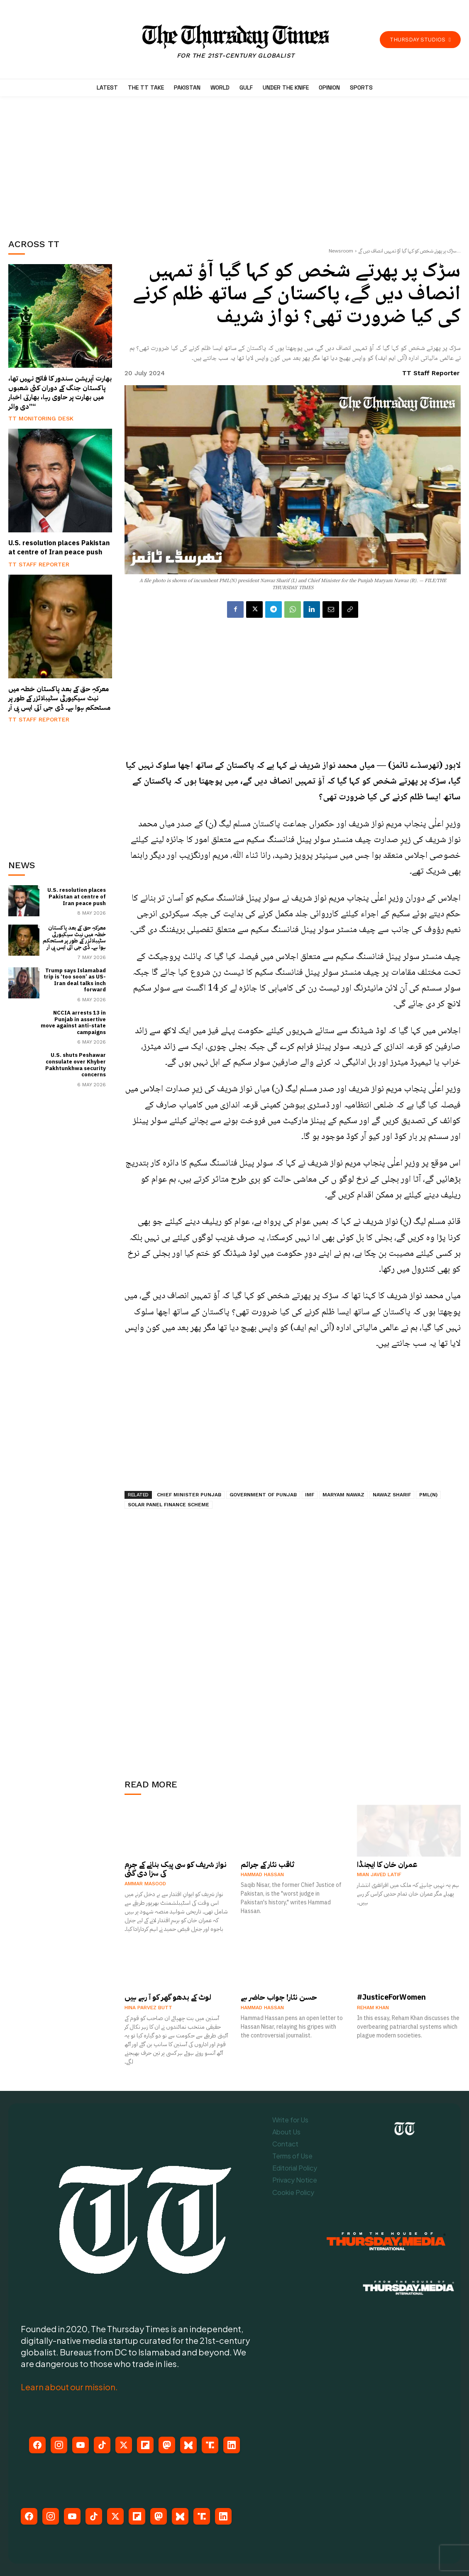  What do you see at coordinates (102, 2445) in the screenshot?
I see `[TikTok]` at bounding box center [102, 2445].